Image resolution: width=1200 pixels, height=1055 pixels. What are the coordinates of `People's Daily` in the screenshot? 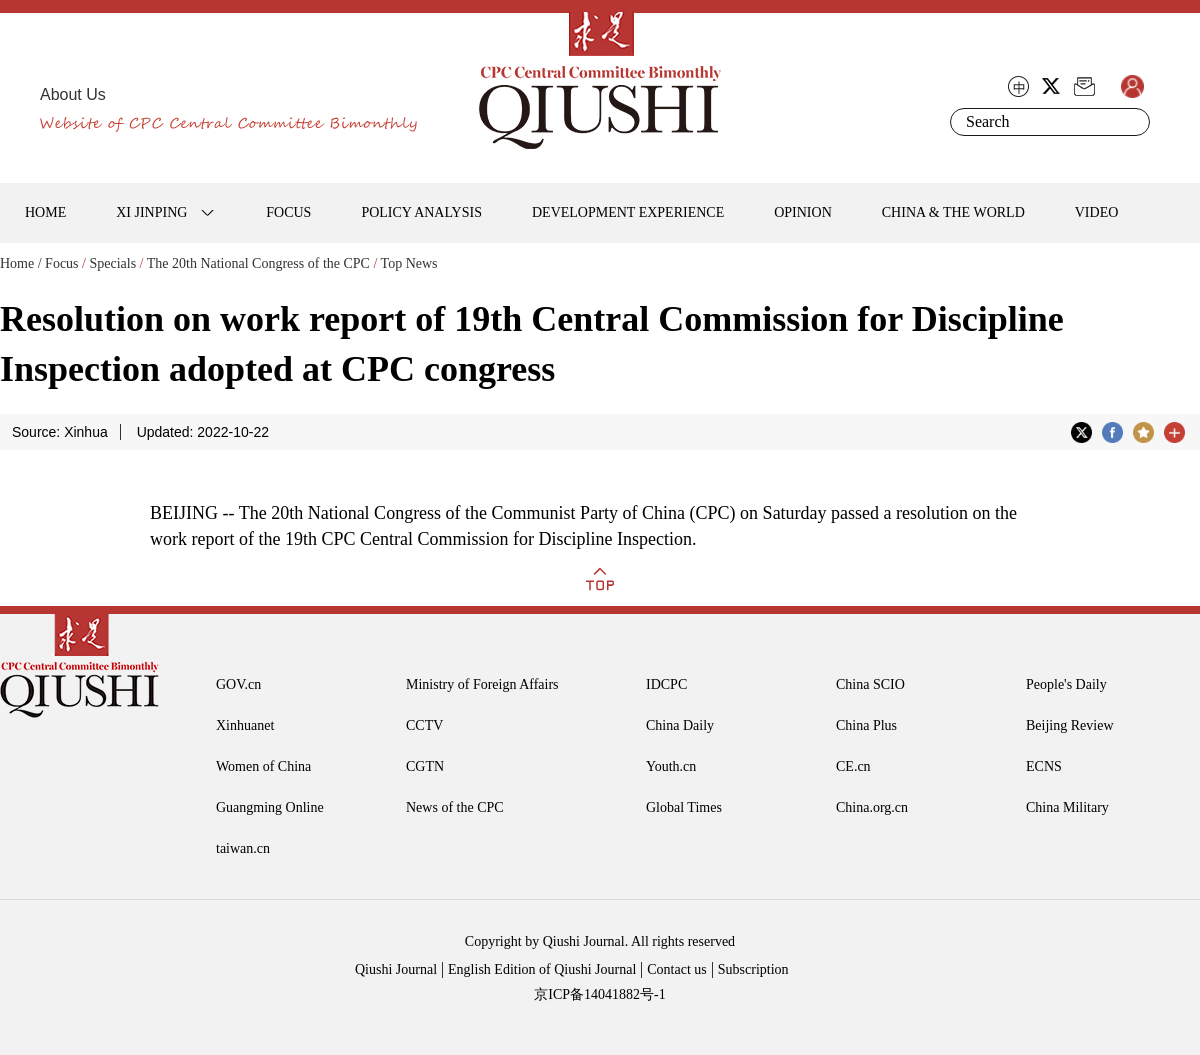 It's located at (1066, 684).